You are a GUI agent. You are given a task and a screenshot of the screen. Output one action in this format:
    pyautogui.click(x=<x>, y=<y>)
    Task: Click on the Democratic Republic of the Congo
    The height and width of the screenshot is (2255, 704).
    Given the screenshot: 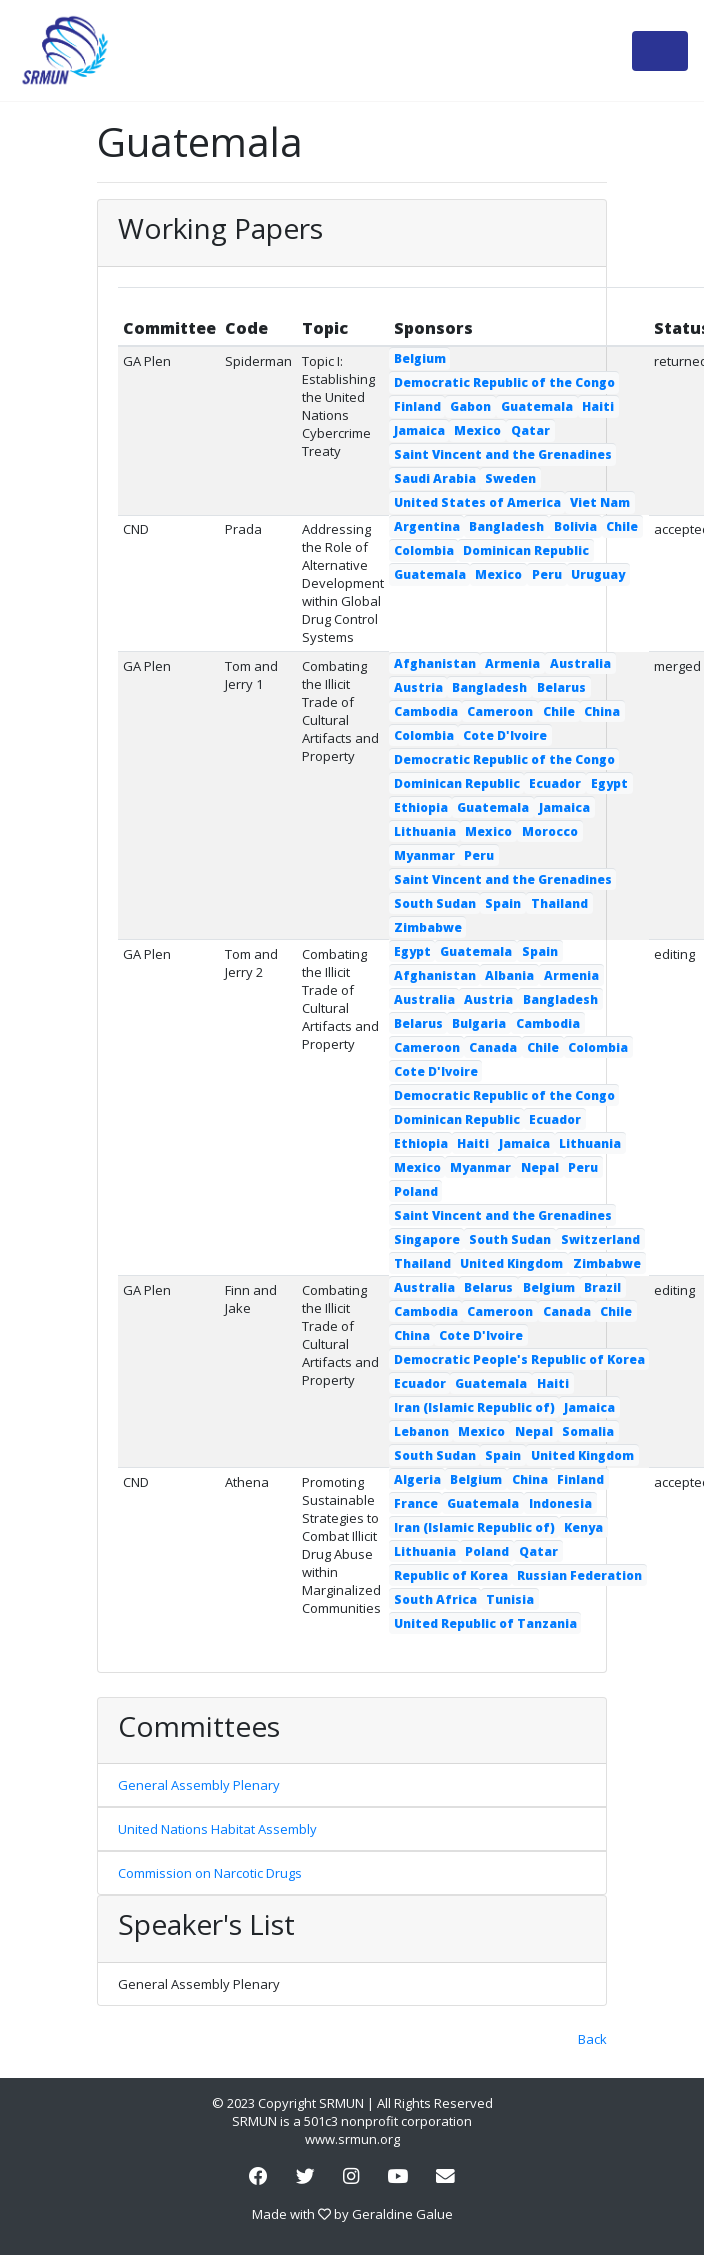 What is the action you would take?
    pyautogui.click(x=504, y=382)
    